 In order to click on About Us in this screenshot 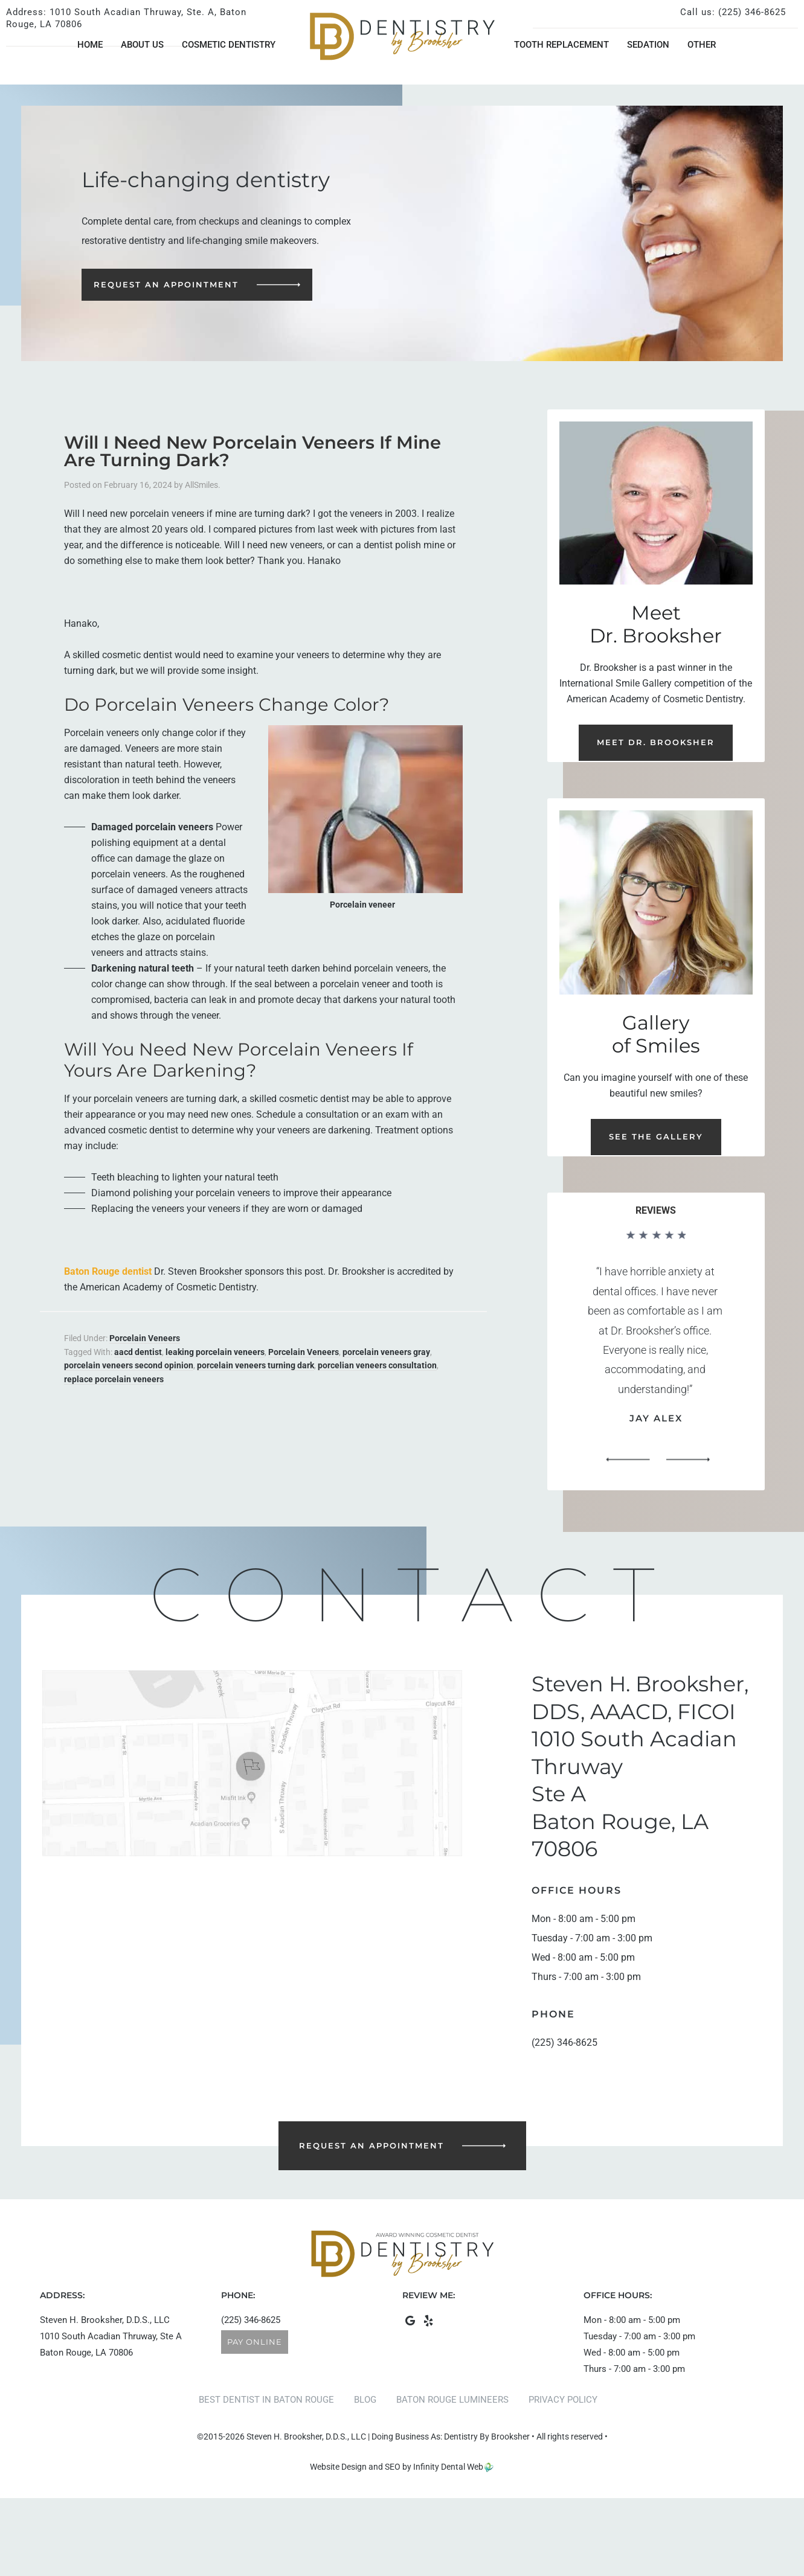, I will do `click(142, 44)`.